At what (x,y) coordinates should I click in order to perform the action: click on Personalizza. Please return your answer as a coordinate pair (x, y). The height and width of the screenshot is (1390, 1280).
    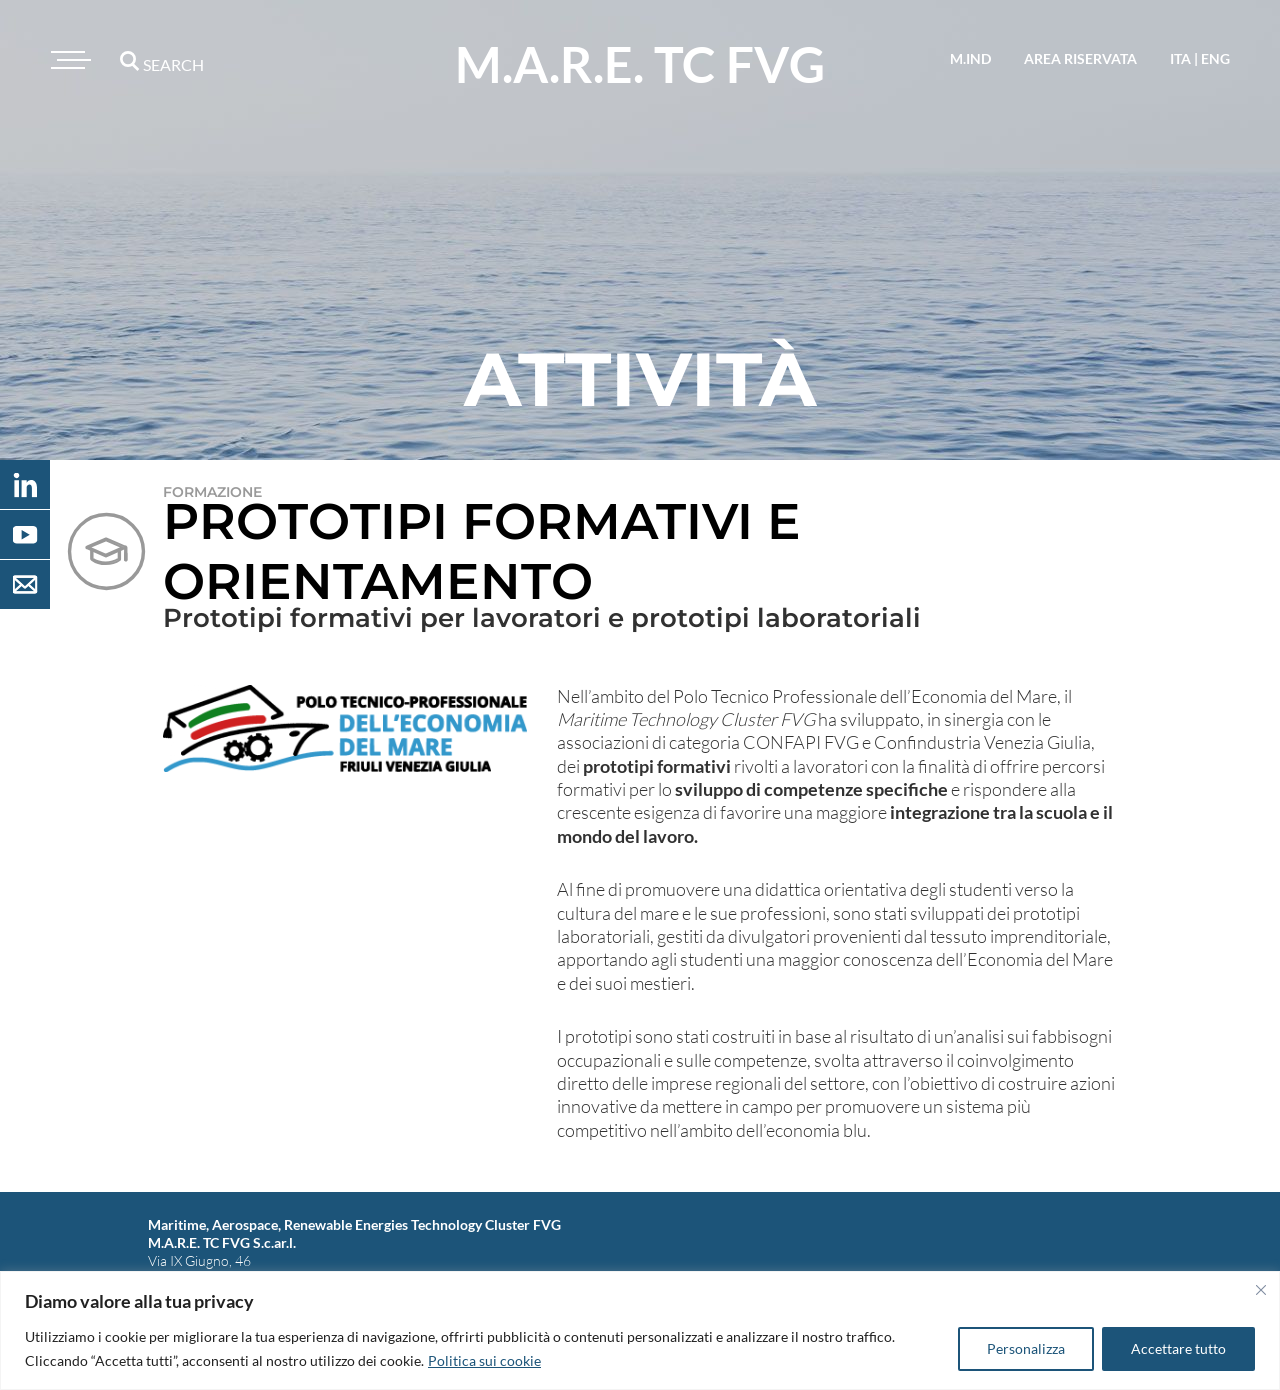
    Looking at the image, I should click on (1026, 1348).